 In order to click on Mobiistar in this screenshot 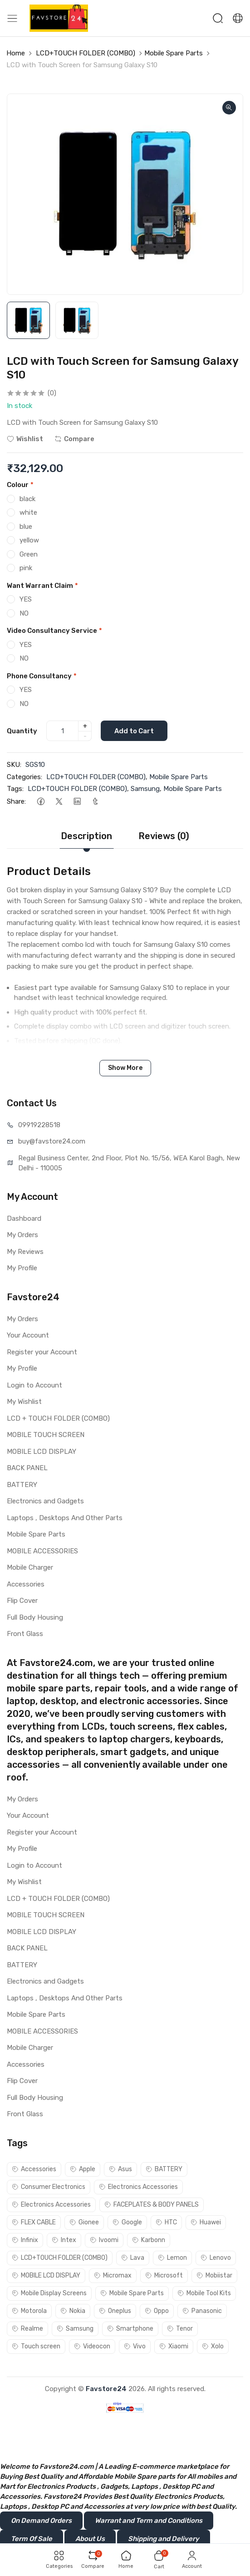, I will do `click(214, 2275)`.